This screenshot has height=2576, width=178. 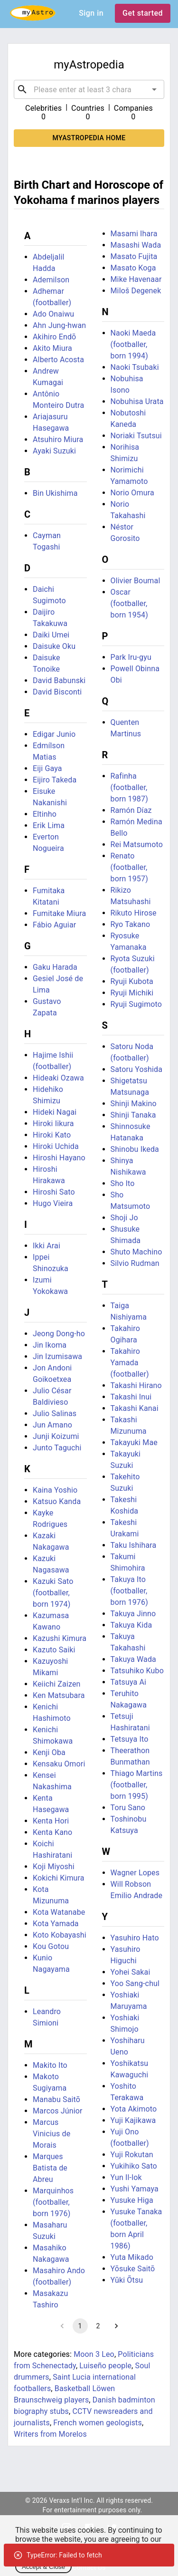 What do you see at coordinates (46, 1245) in the screenshot?
I see `Ikki Arai` at bounding box center [46, 1245].